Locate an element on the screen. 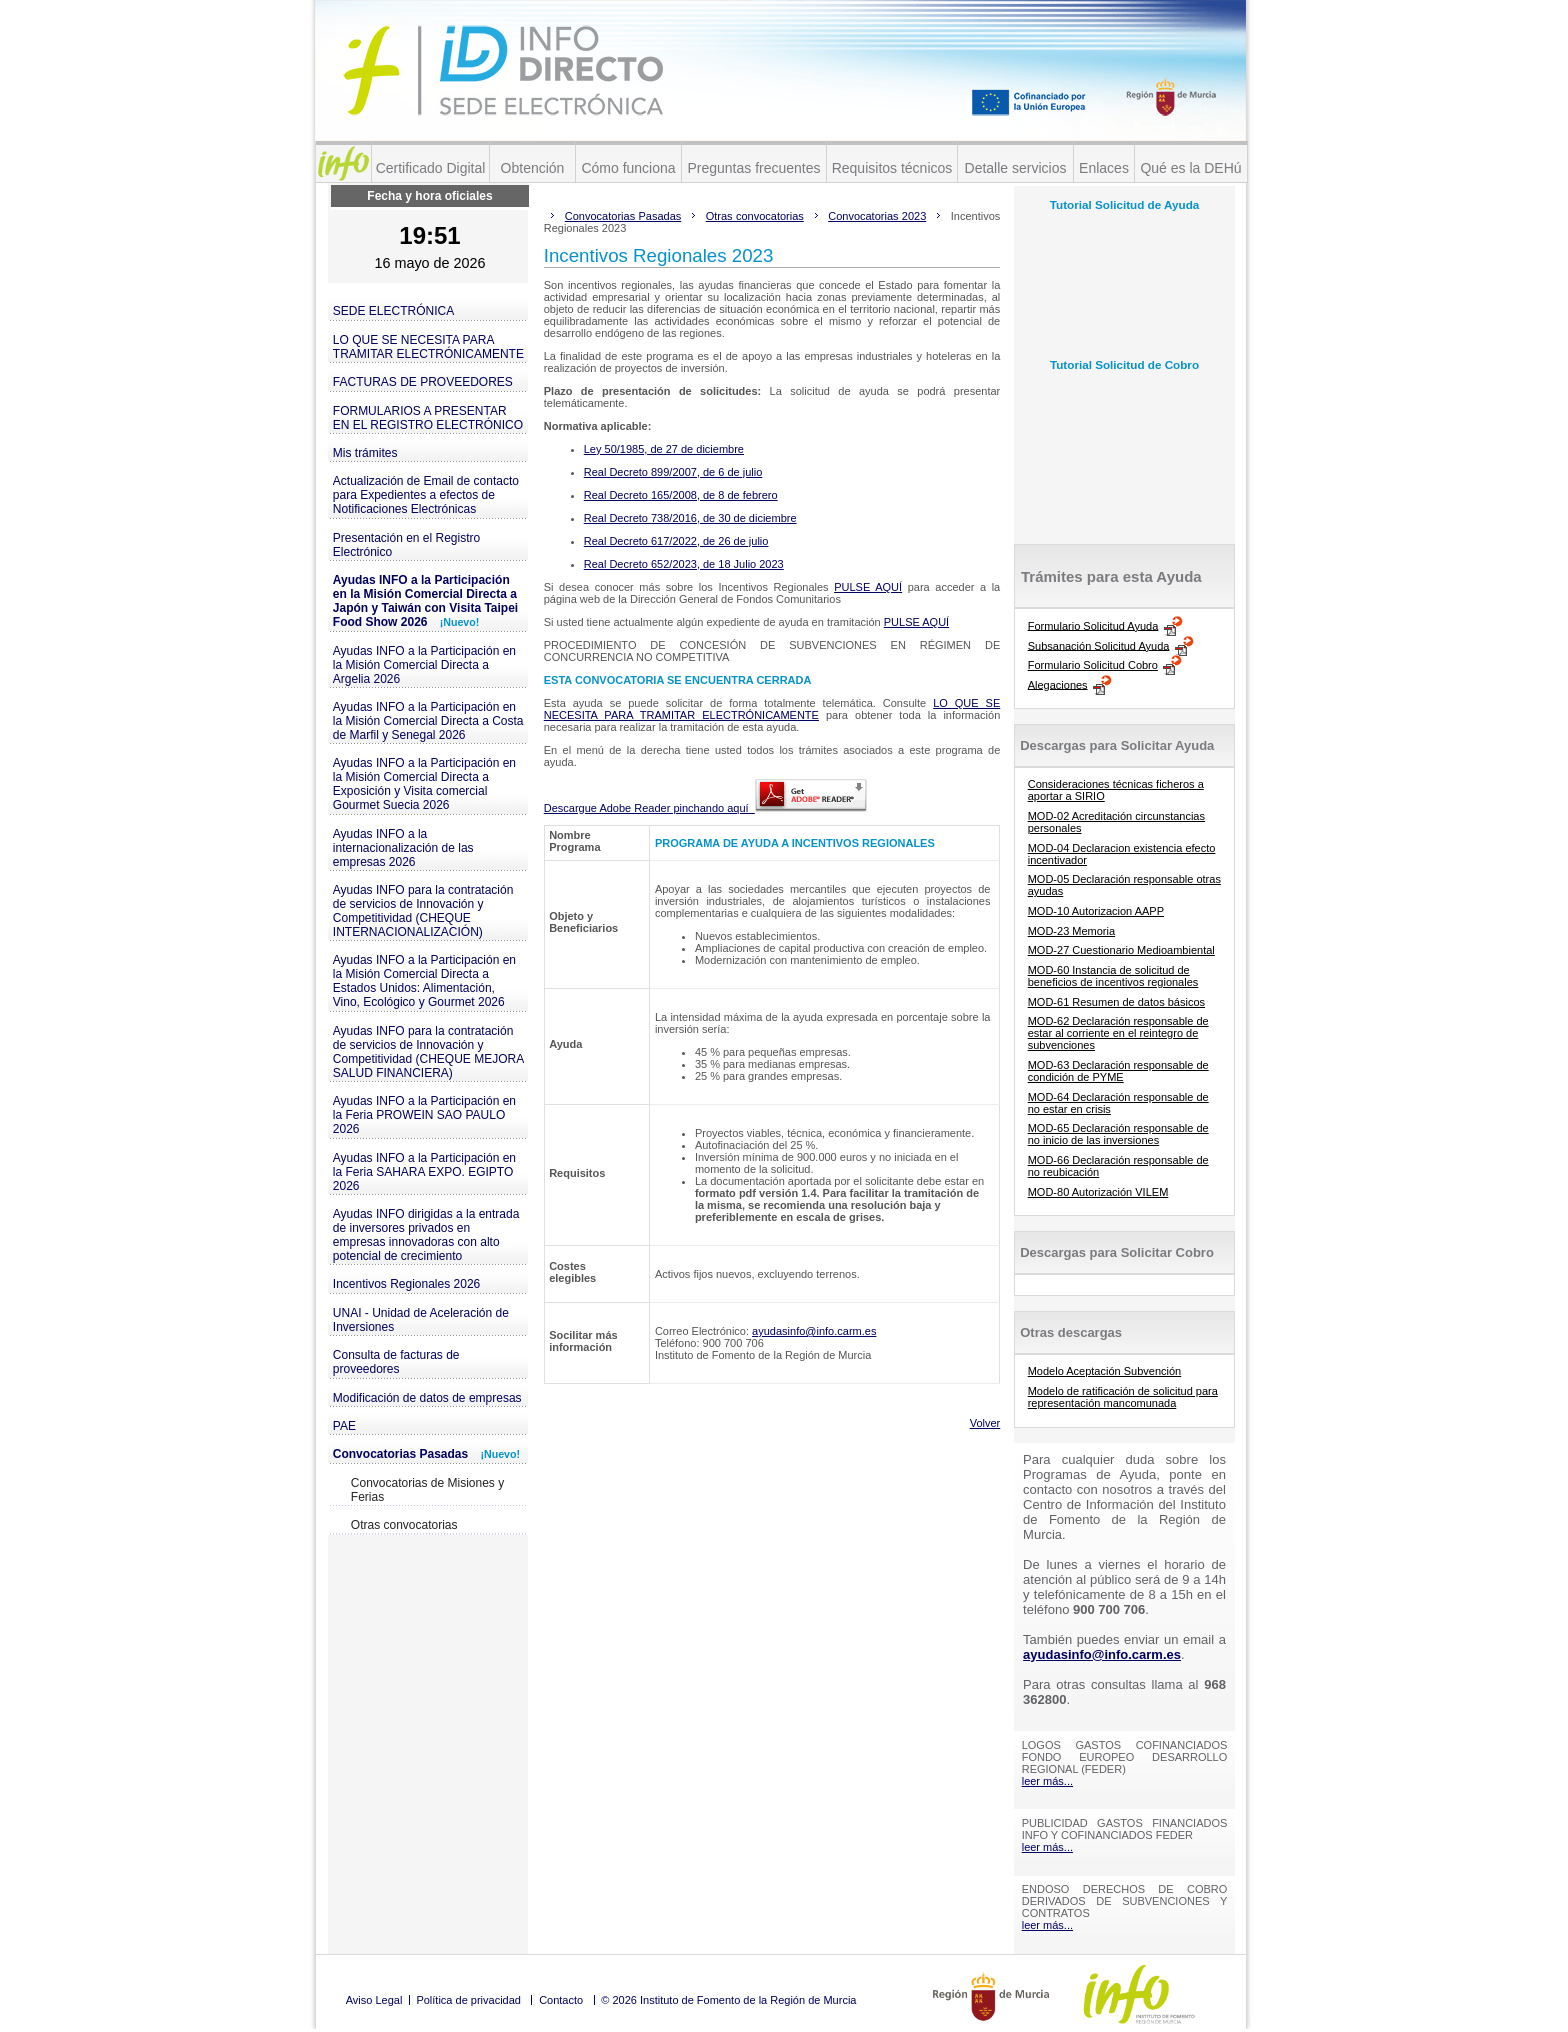 This screenshot has height=2032, width=1568. Ayudas INFO a la Participación en la Misión Comercial Directa a Japón y Taiwán con Visita Taipei Food Show 2026 is located at coordinates (425, 601).